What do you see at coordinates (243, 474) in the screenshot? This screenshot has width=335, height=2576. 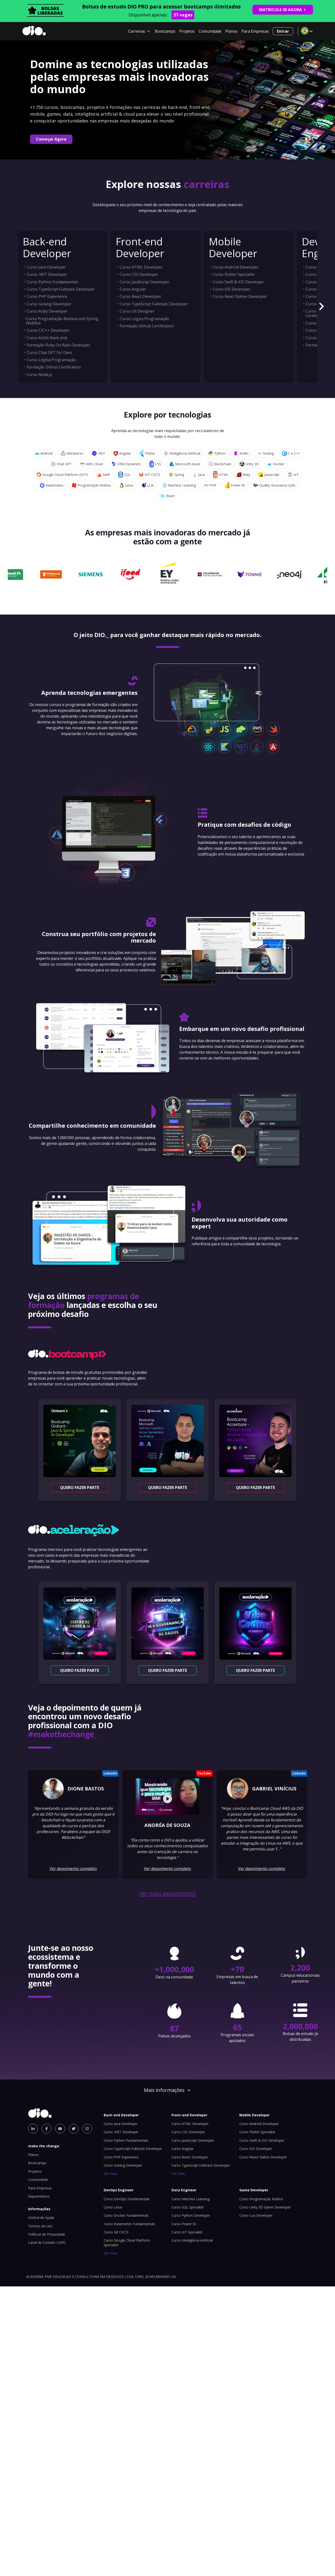 I see `Ruby` at bounding box center [243, 474].